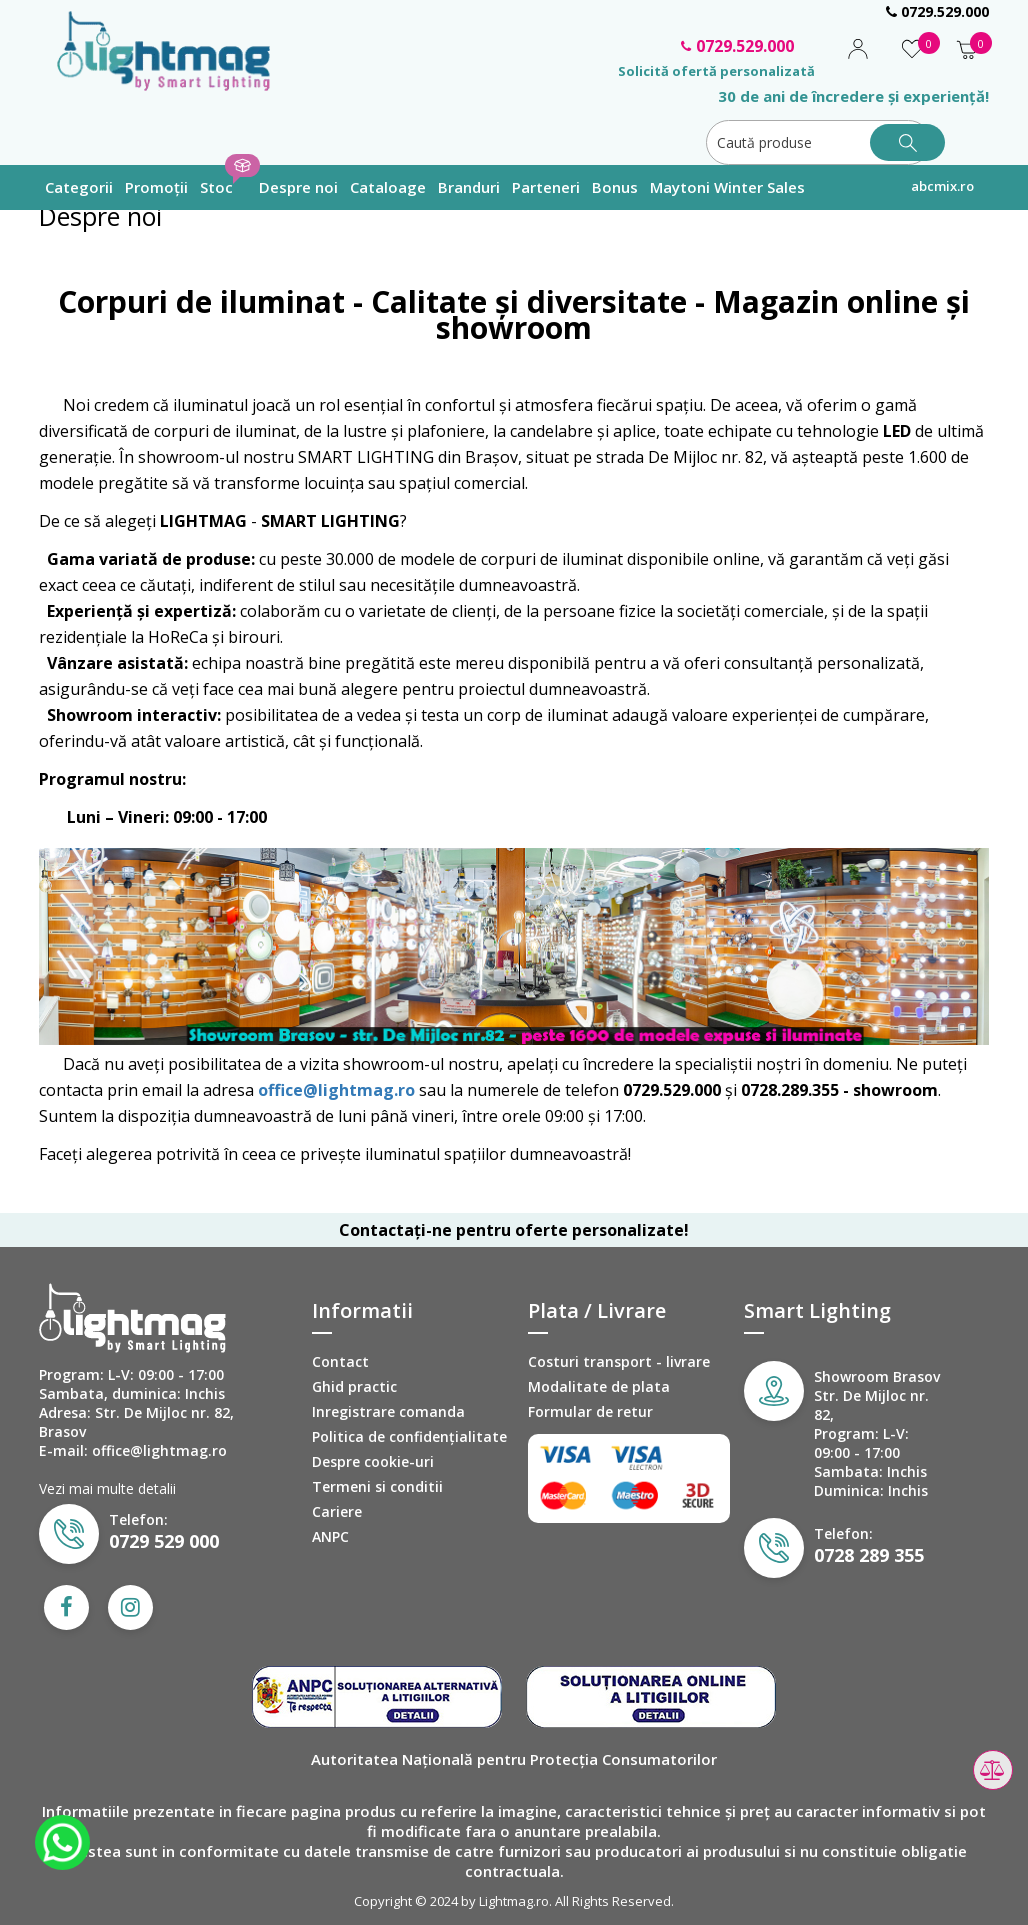 The height and width of the screenshot is (1925, 1028). Describe the element at coordinates (869, 1555) in the screenshot. I see `0728 289 355` at that location.